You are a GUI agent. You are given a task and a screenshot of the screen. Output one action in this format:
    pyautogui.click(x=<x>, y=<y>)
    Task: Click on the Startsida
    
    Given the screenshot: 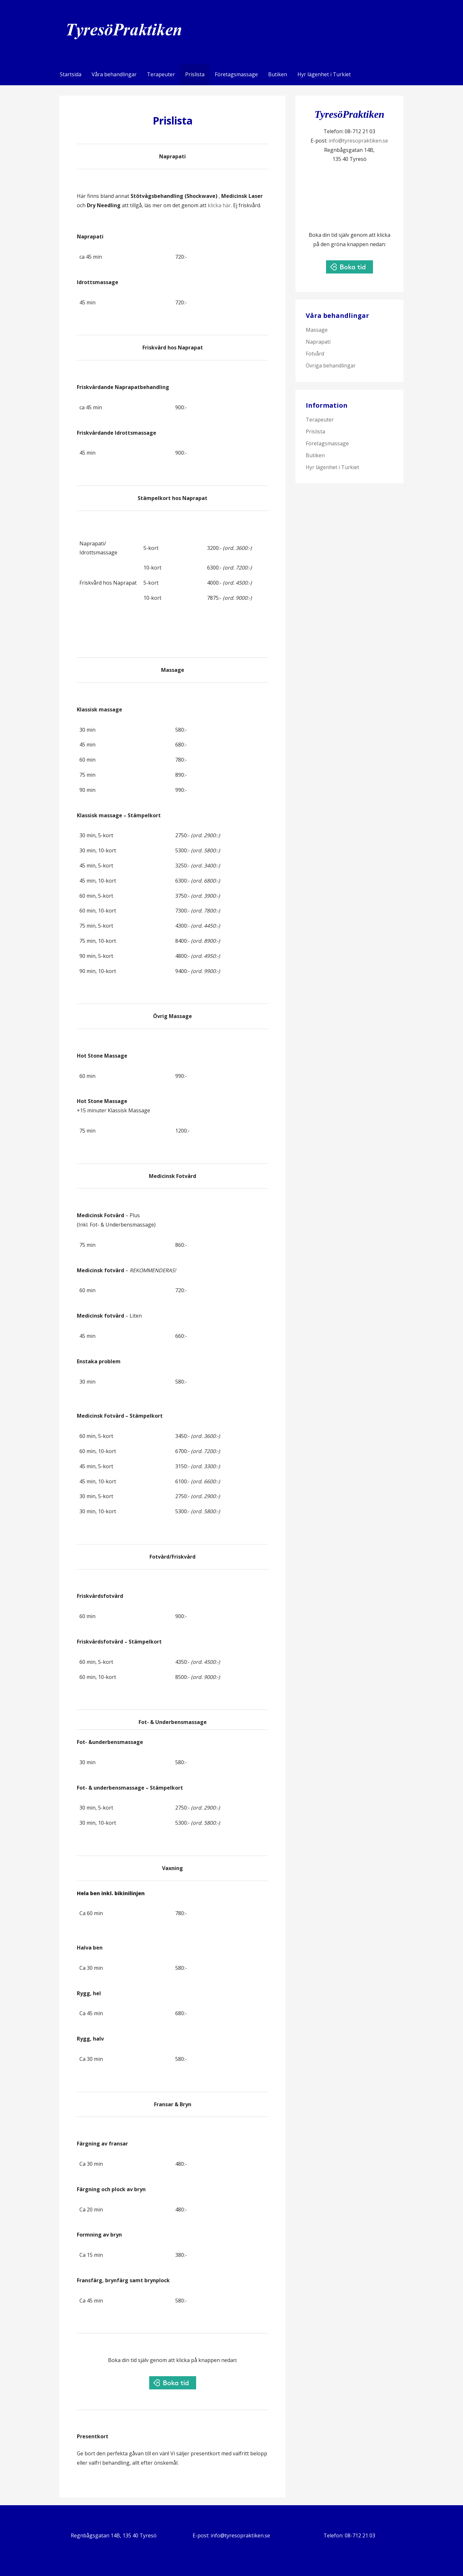 What is the action you would take?
    pyautogui.click(x=70, y=74)
    